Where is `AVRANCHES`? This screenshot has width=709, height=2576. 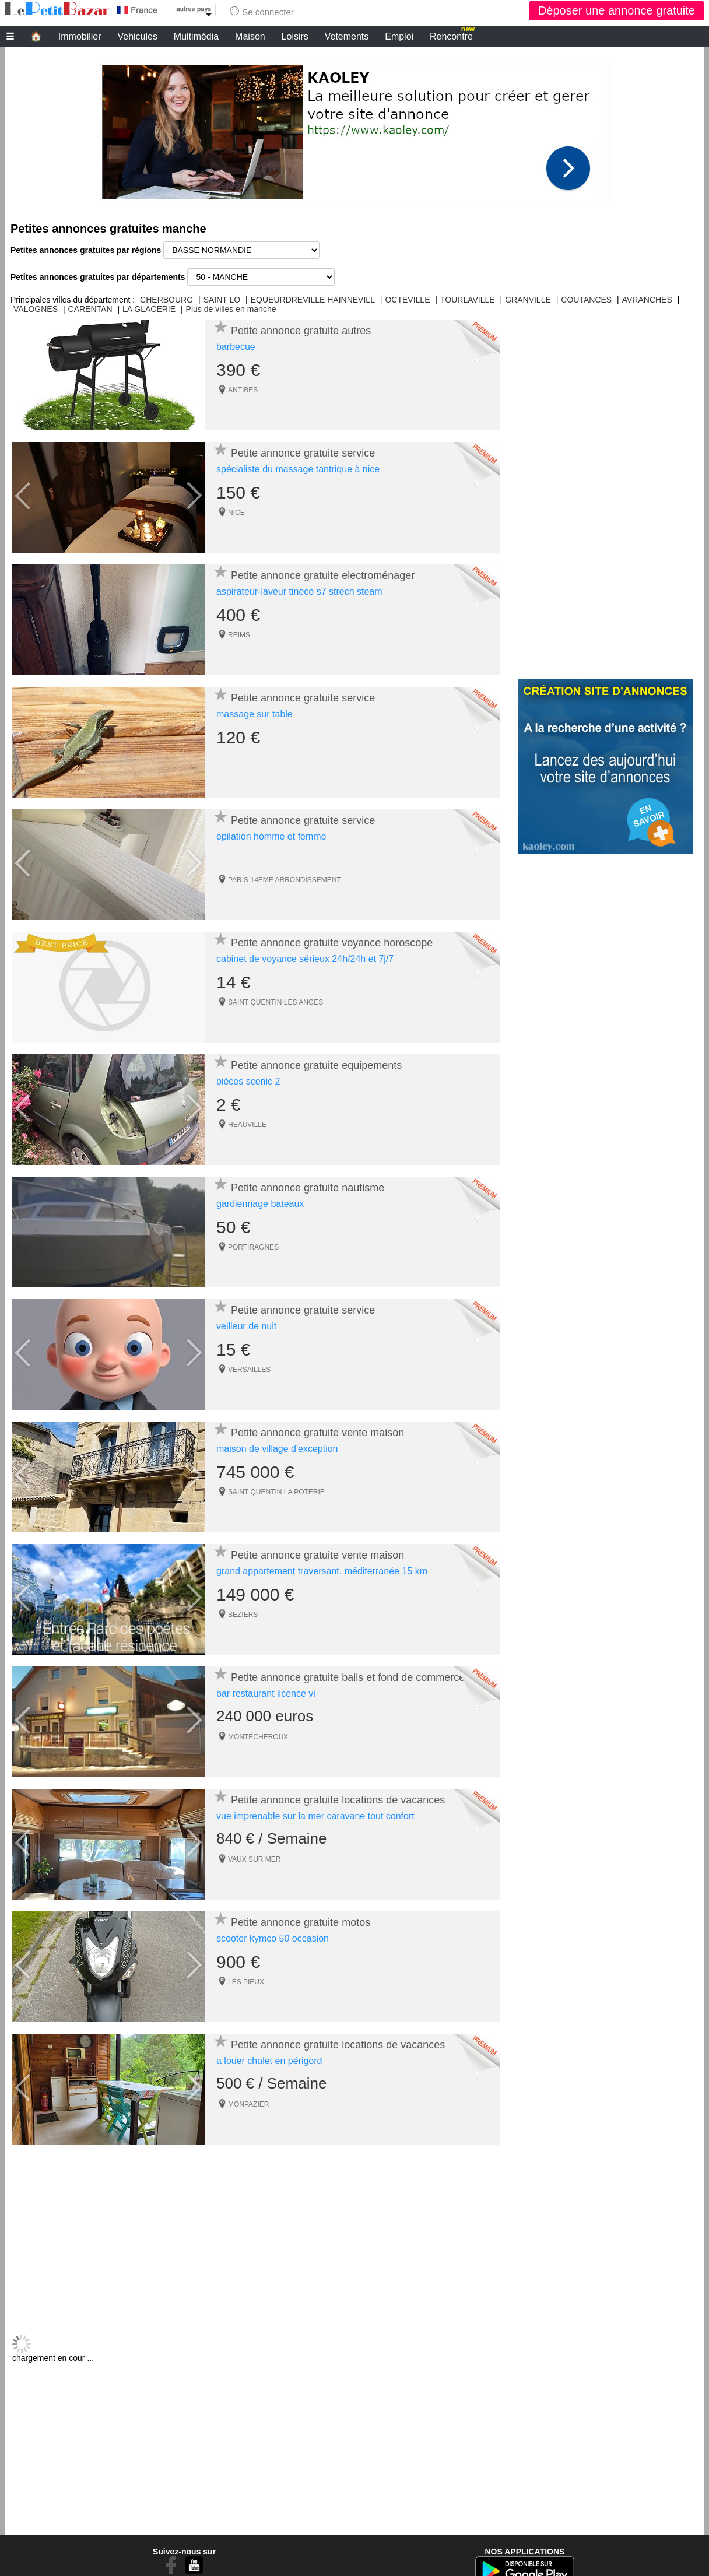 AVRANCHES is located at coordinates (647, 299).